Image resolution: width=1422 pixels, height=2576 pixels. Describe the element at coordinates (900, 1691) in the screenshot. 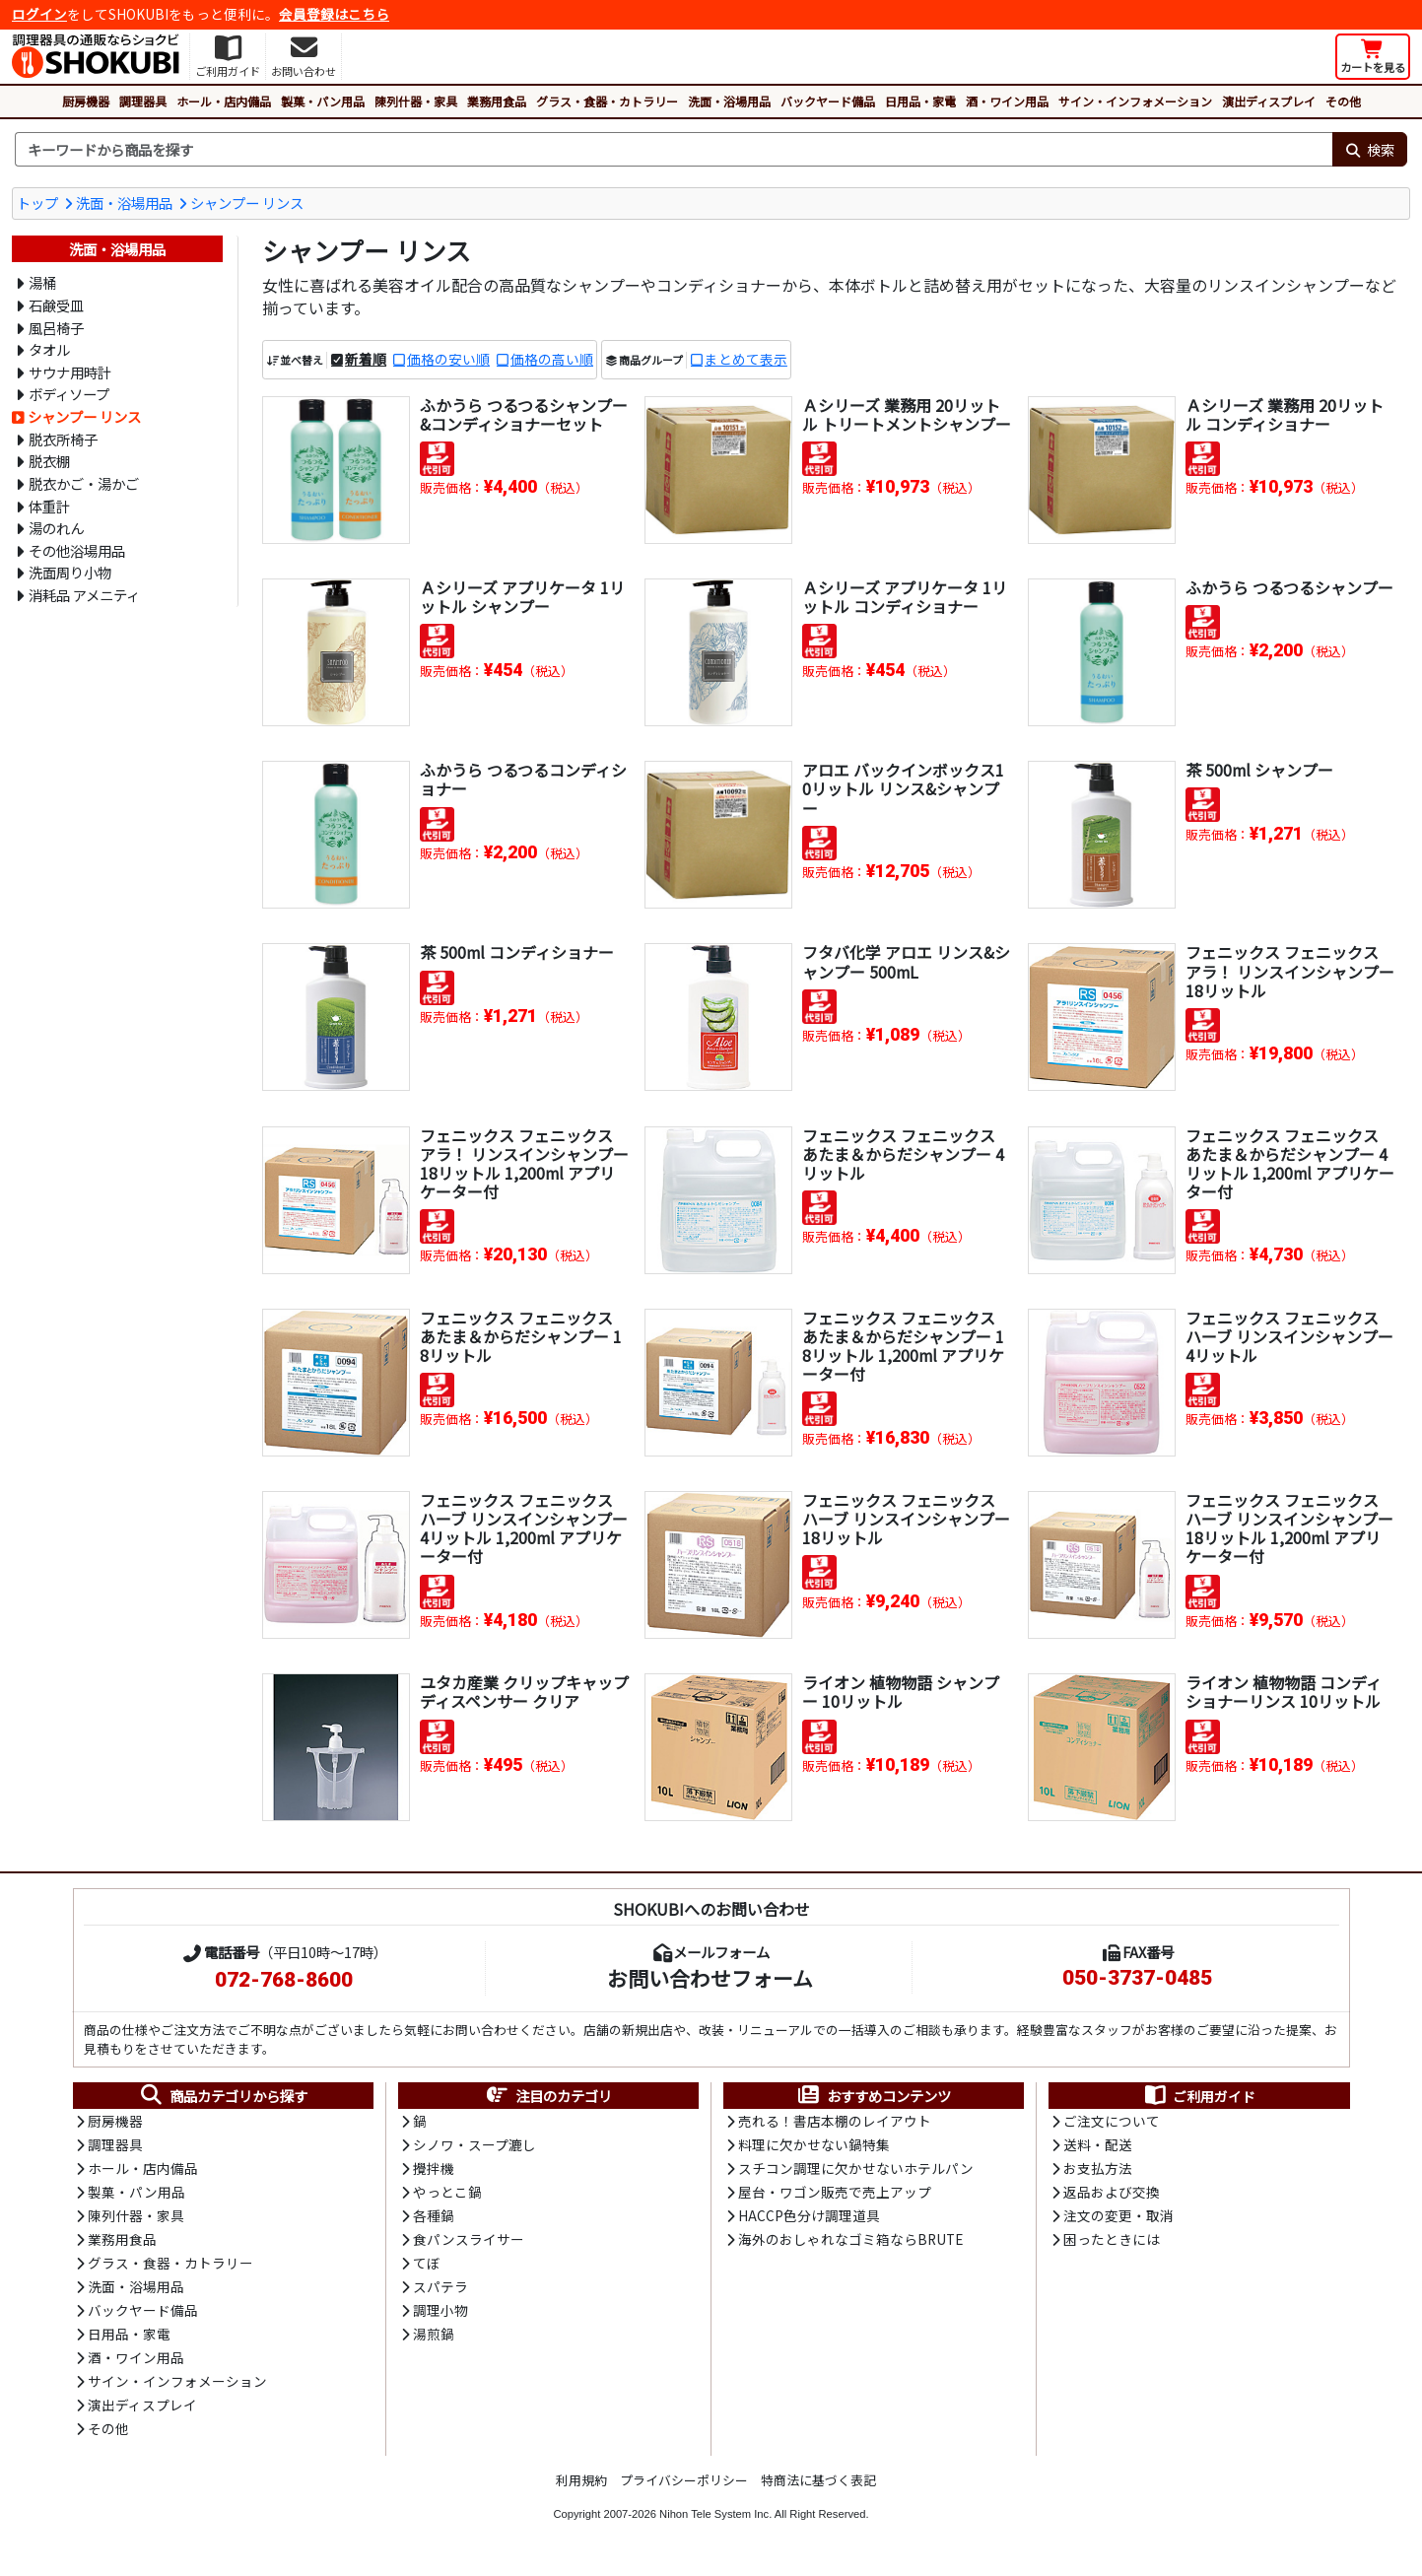

I see `ライオン 植物物語 シャンプー 10リットル` at that location.